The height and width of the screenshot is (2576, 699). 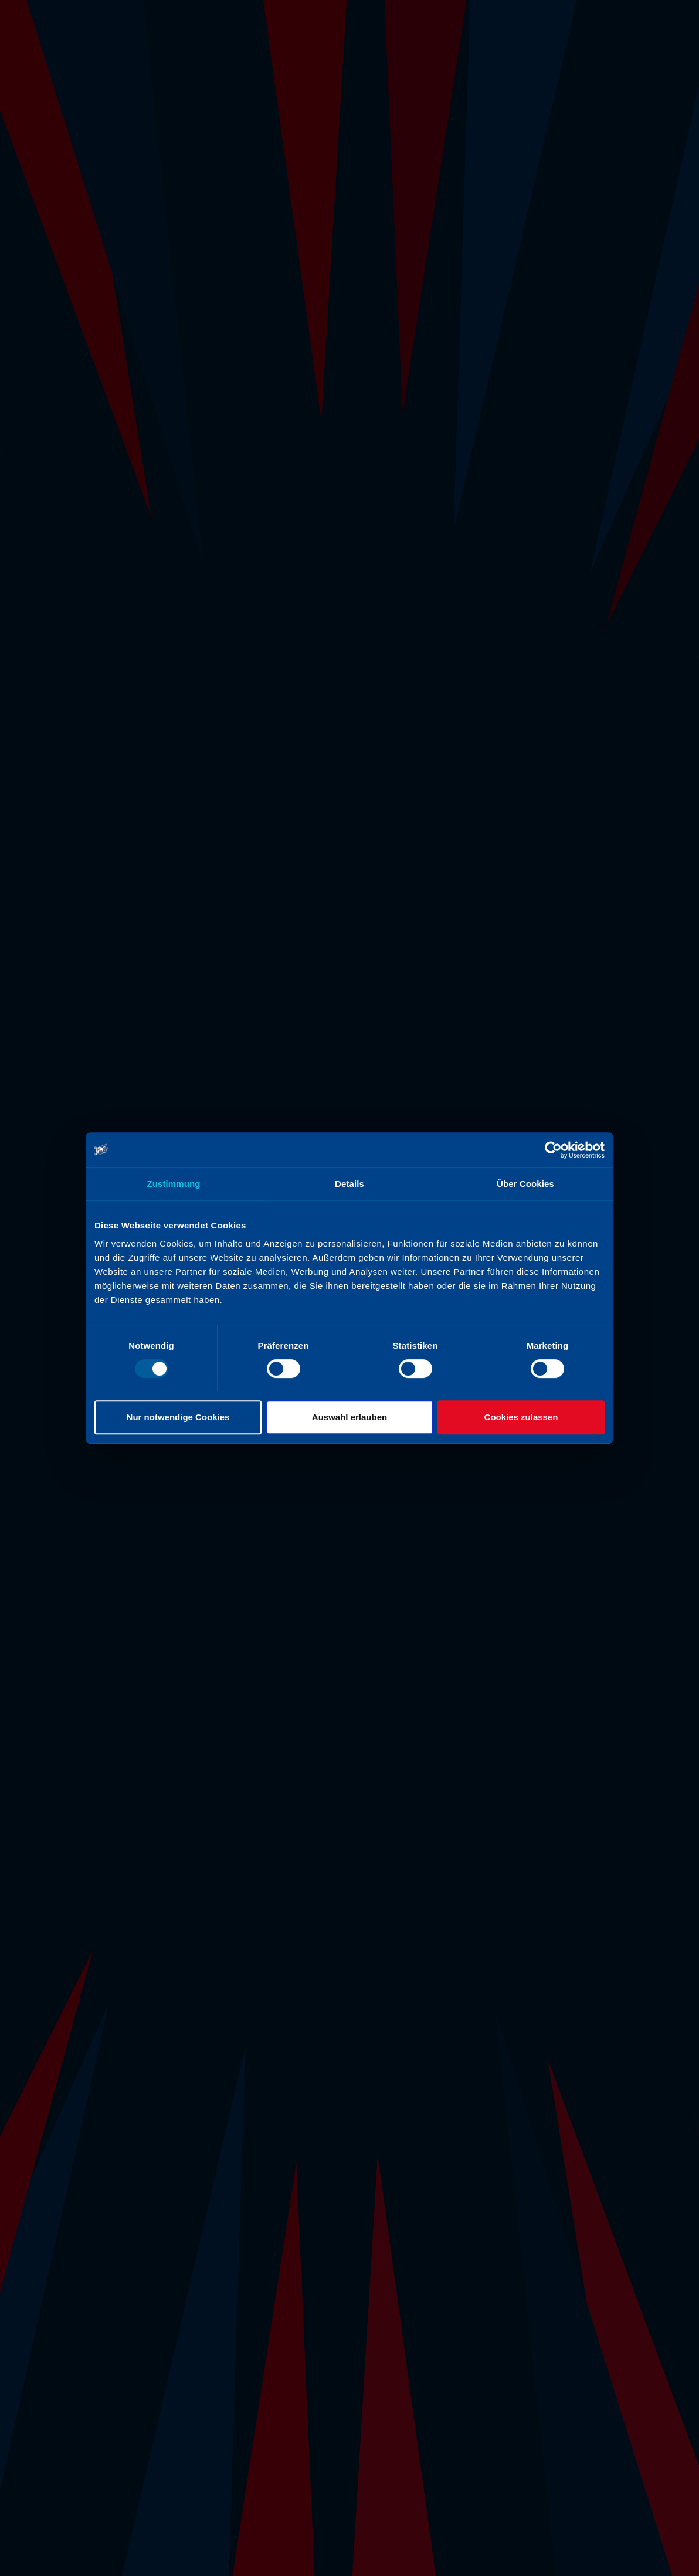 I want to click on Cookies zulassen, so click(x=521, y=1417).